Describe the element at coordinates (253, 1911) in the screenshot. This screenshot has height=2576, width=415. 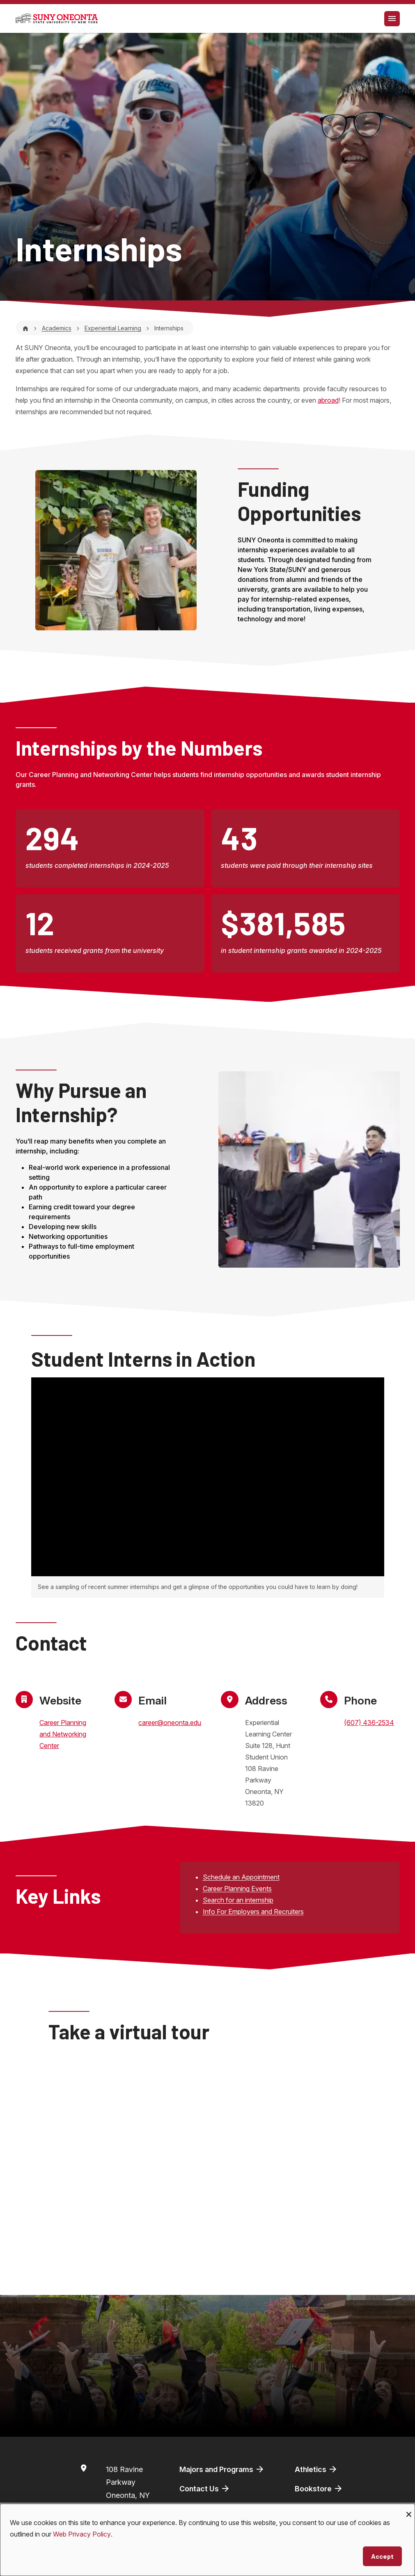
I see `Info For Employers and Recruiters` at that location.